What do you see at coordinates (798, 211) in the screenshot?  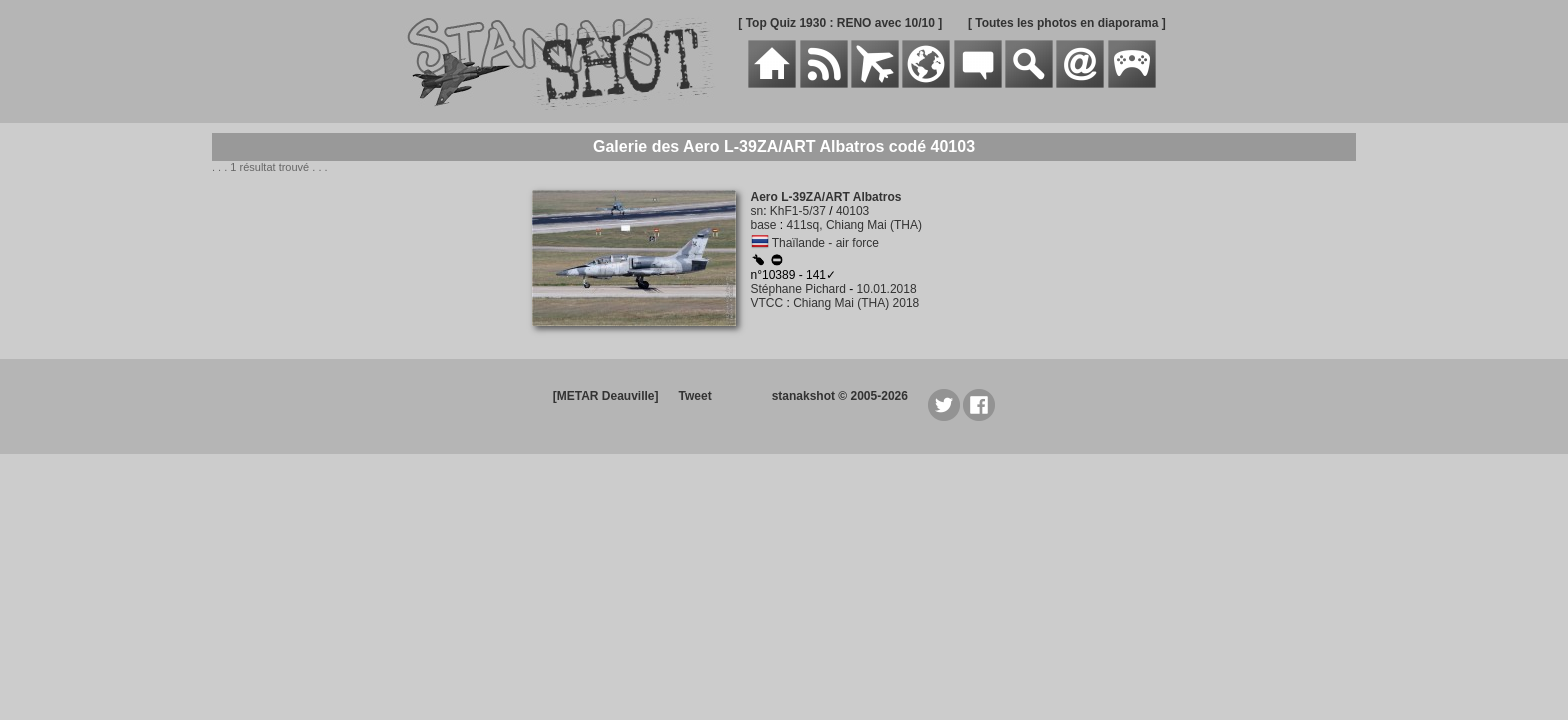 I see `KhF1-5/37` at bounding box center [798, 211].